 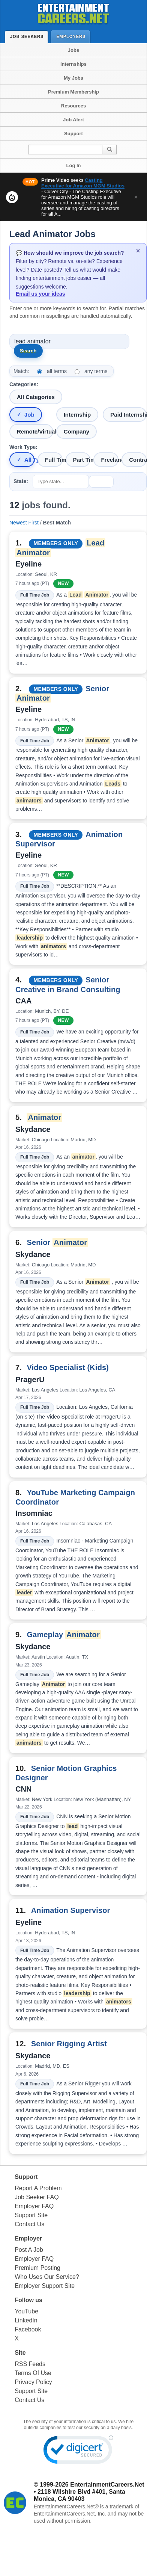 I want to click on Match:, so click(x=21, y=371).